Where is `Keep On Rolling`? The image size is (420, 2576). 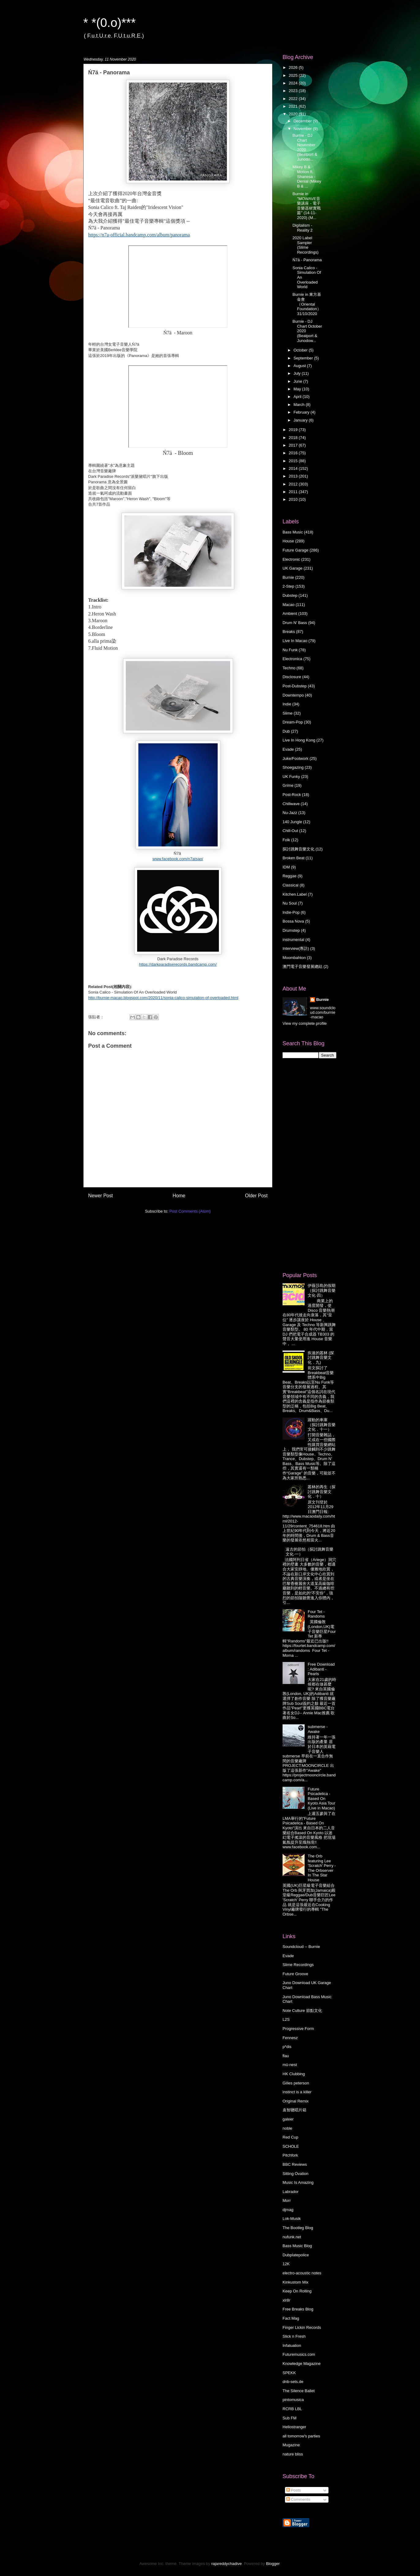 Keep On Rolling is located at coordinates (297, 2291).